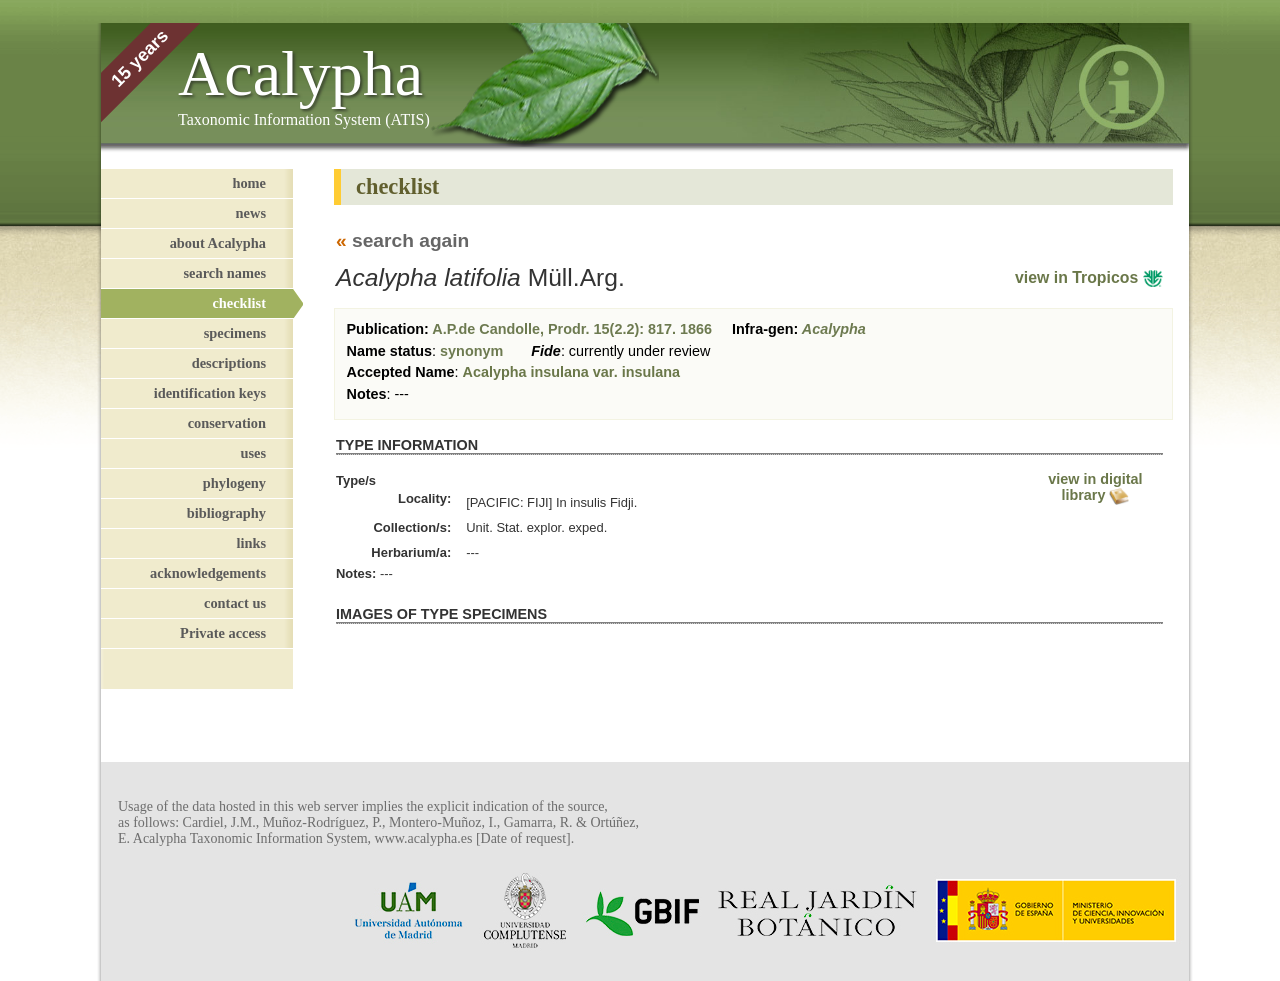  Describe the element at coordinates (226, 513) in the screenshot. I see `bibliography` at that location.